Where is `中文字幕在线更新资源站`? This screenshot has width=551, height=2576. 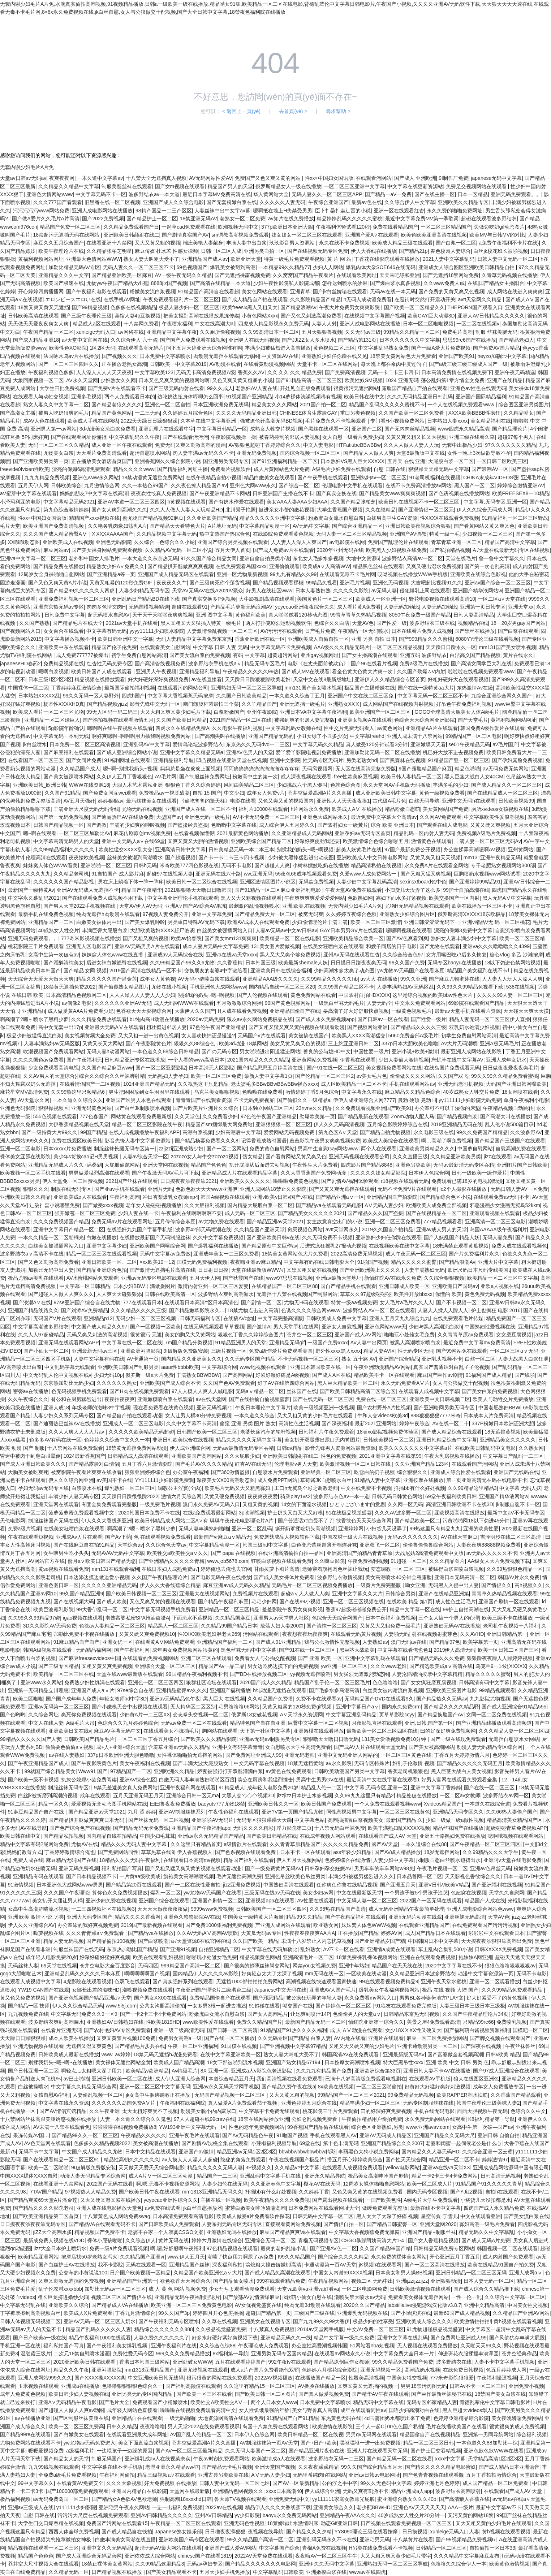 中文字幕在线更新资源站 is located at coordinates (415, 186).